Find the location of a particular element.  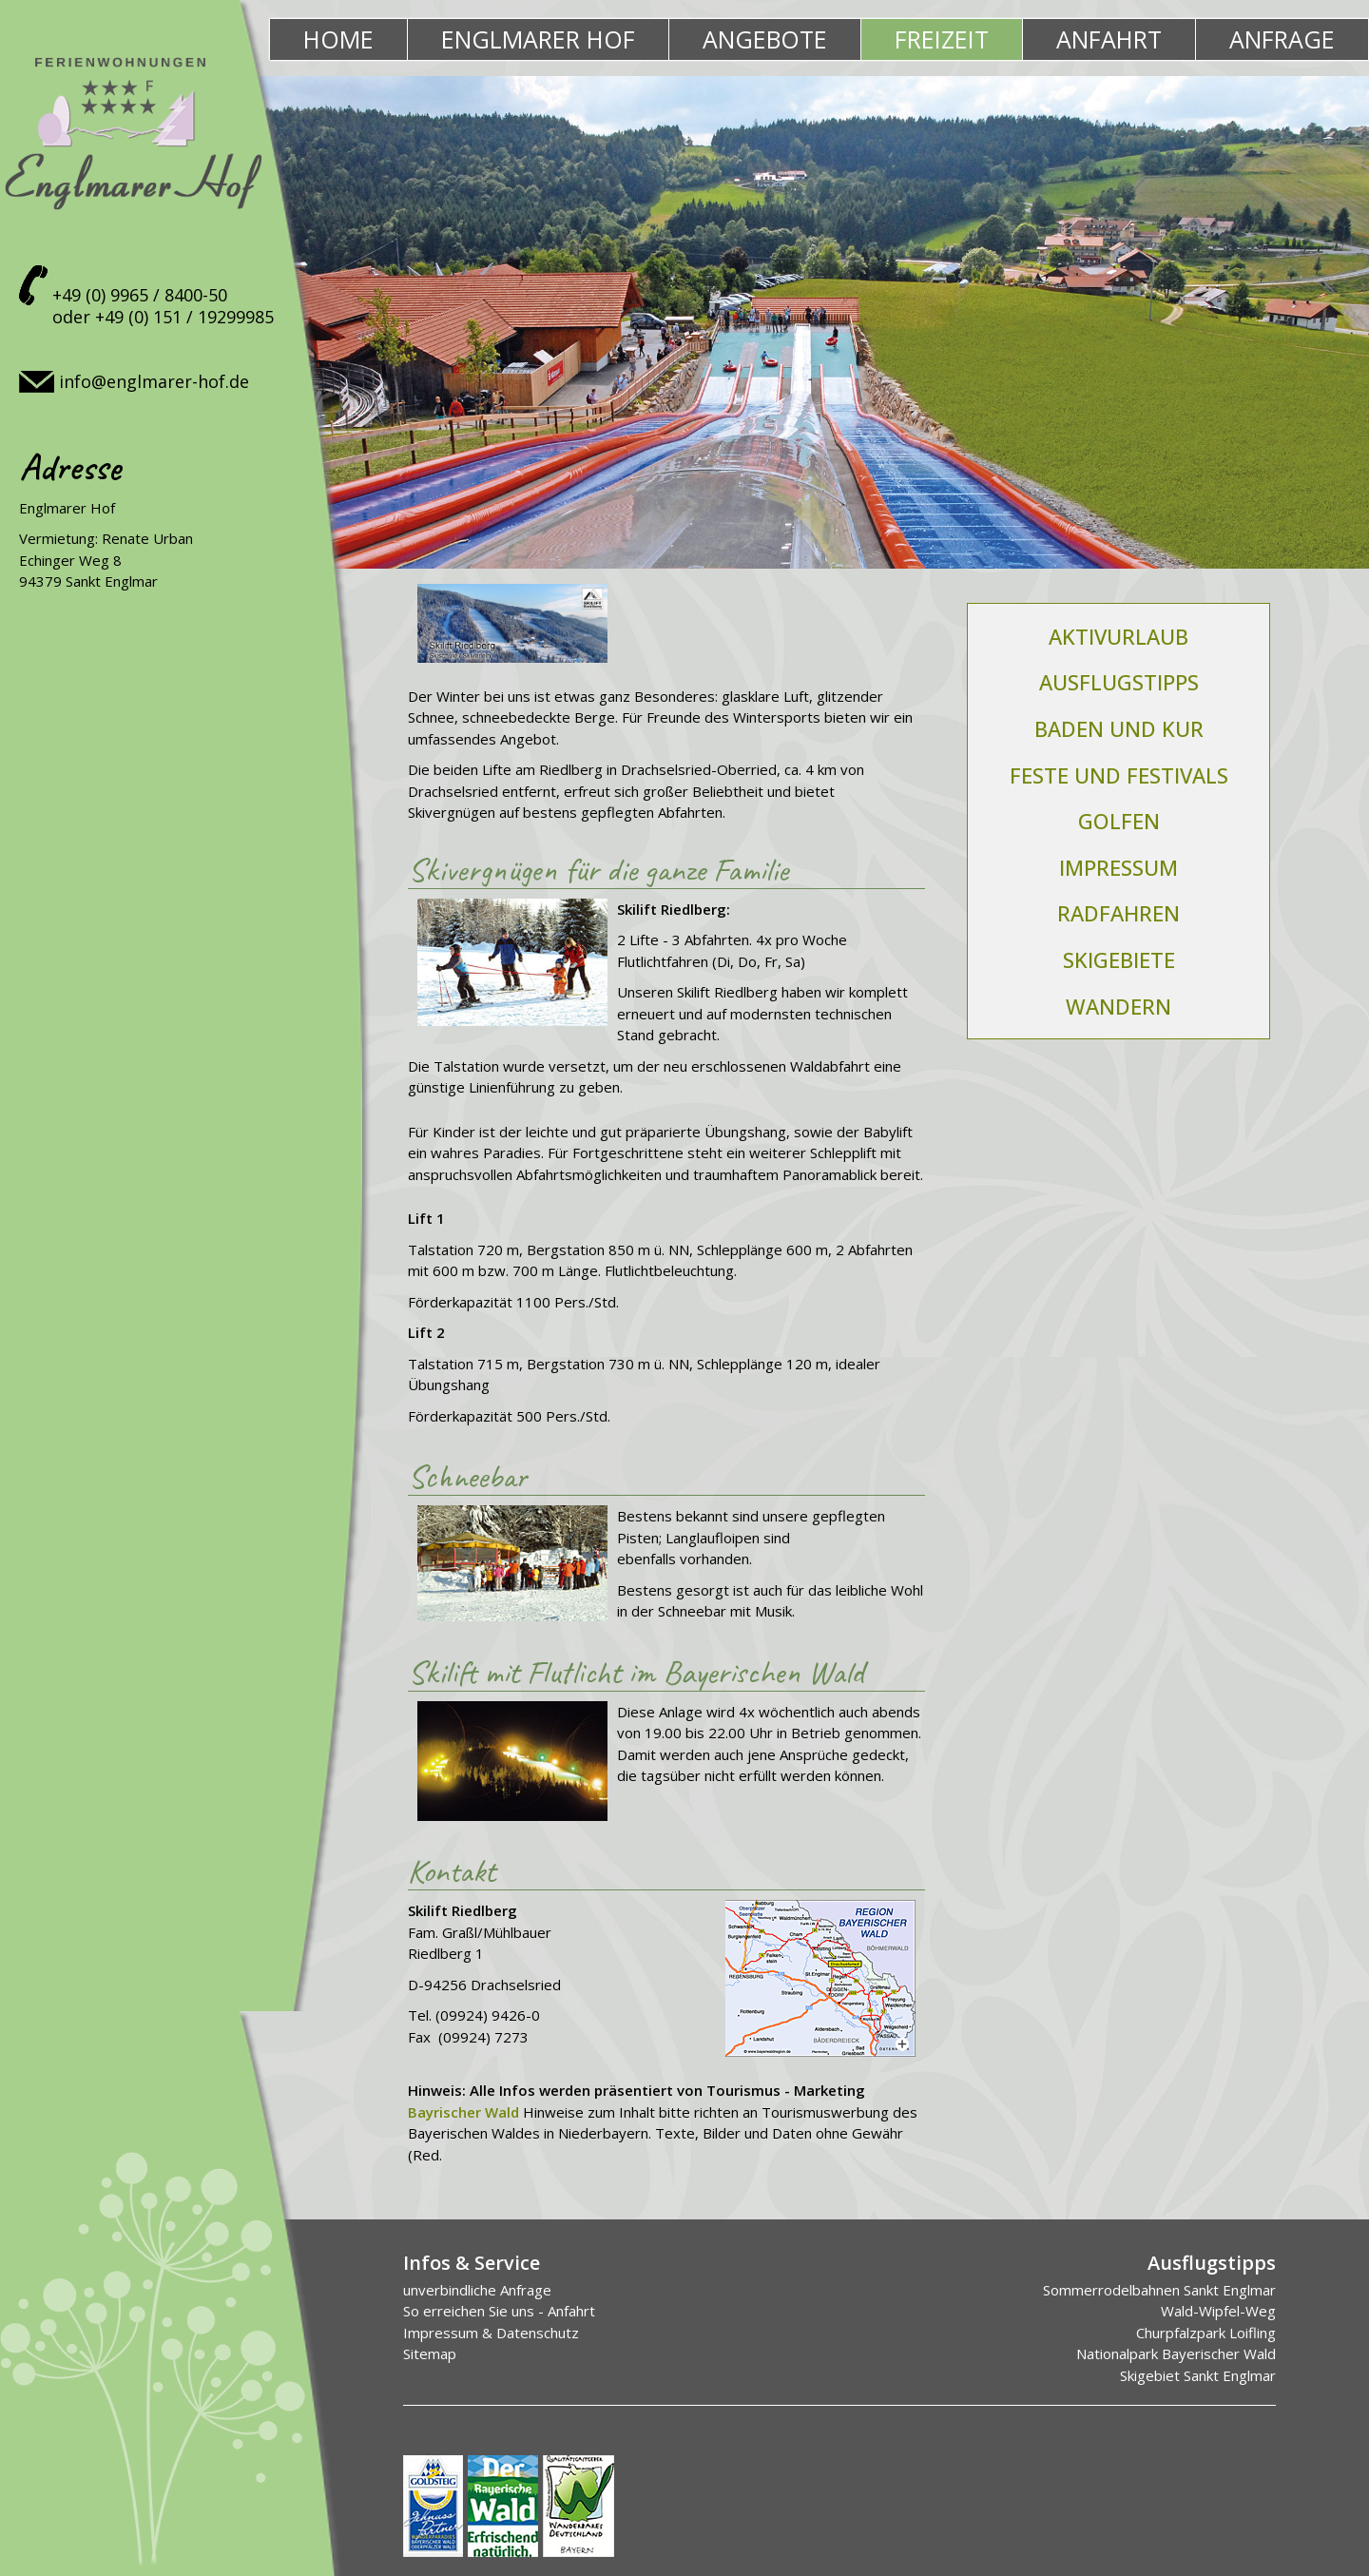

Anfrage is located at coordinates (1282, 39).